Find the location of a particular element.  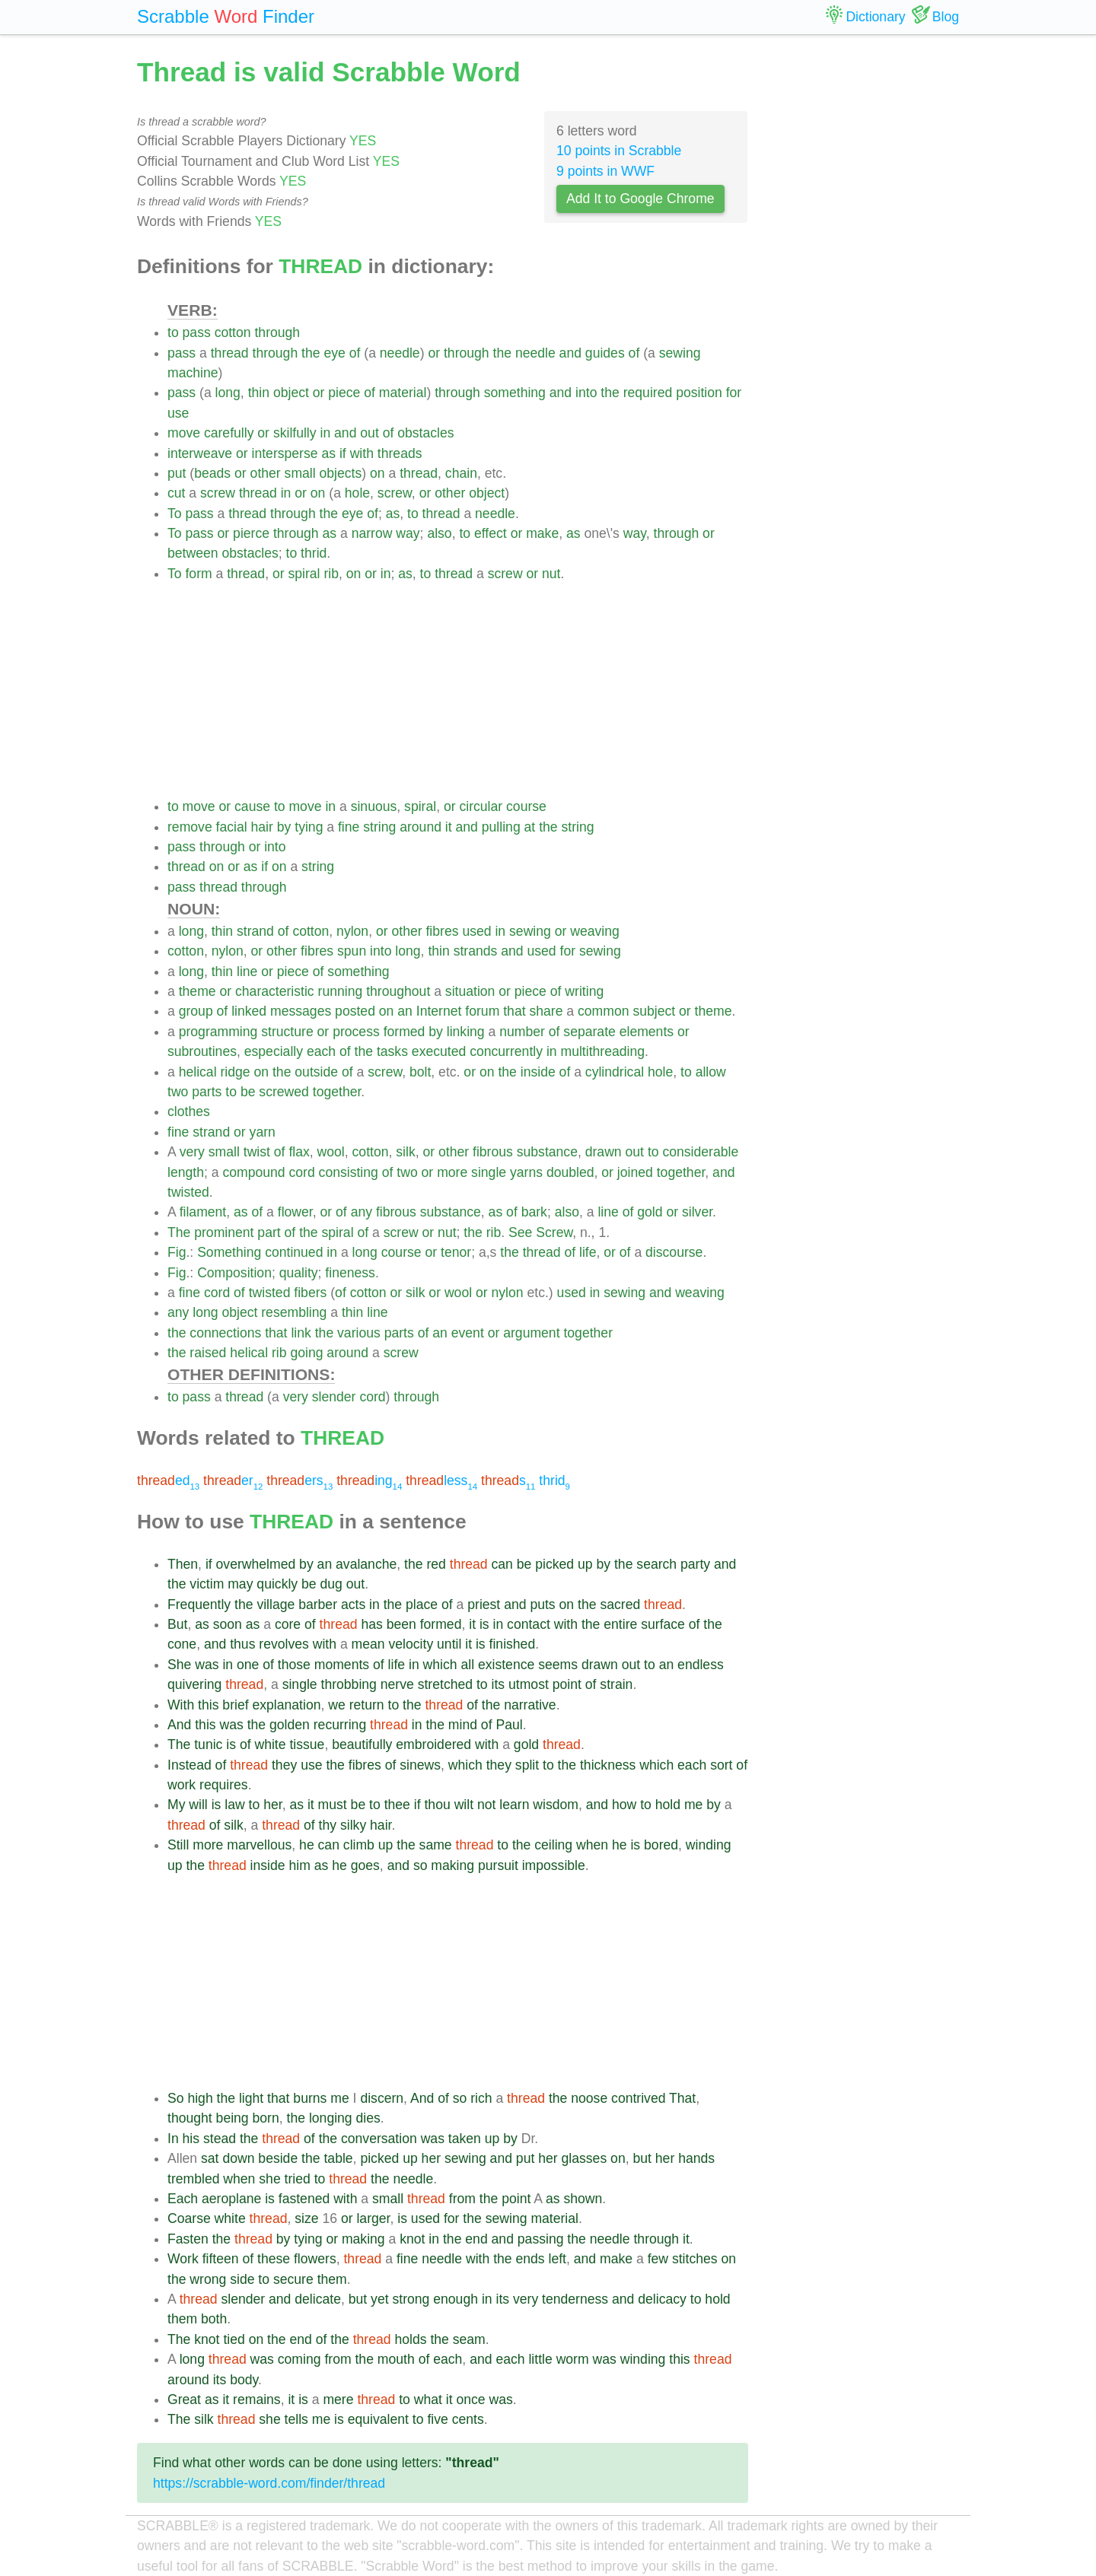

weaving is located at coordinates (595, 931).